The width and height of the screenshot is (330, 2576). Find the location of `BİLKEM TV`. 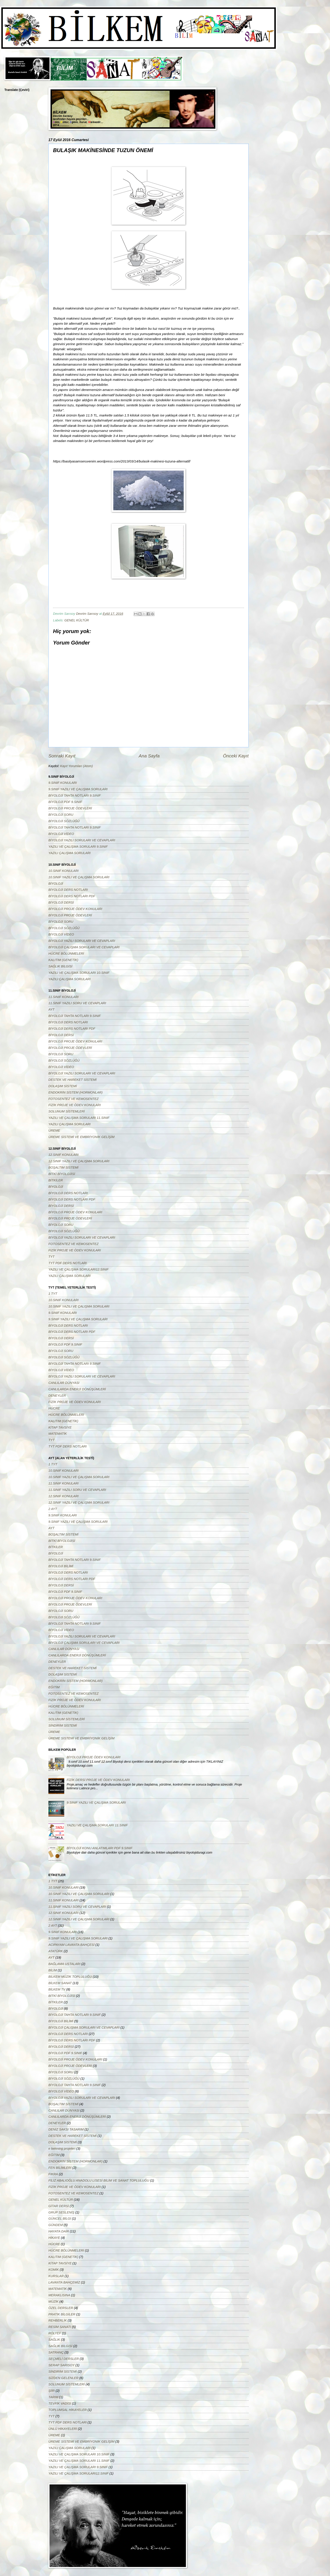

BİLKEM TV is located at coordinates (56, 1989).